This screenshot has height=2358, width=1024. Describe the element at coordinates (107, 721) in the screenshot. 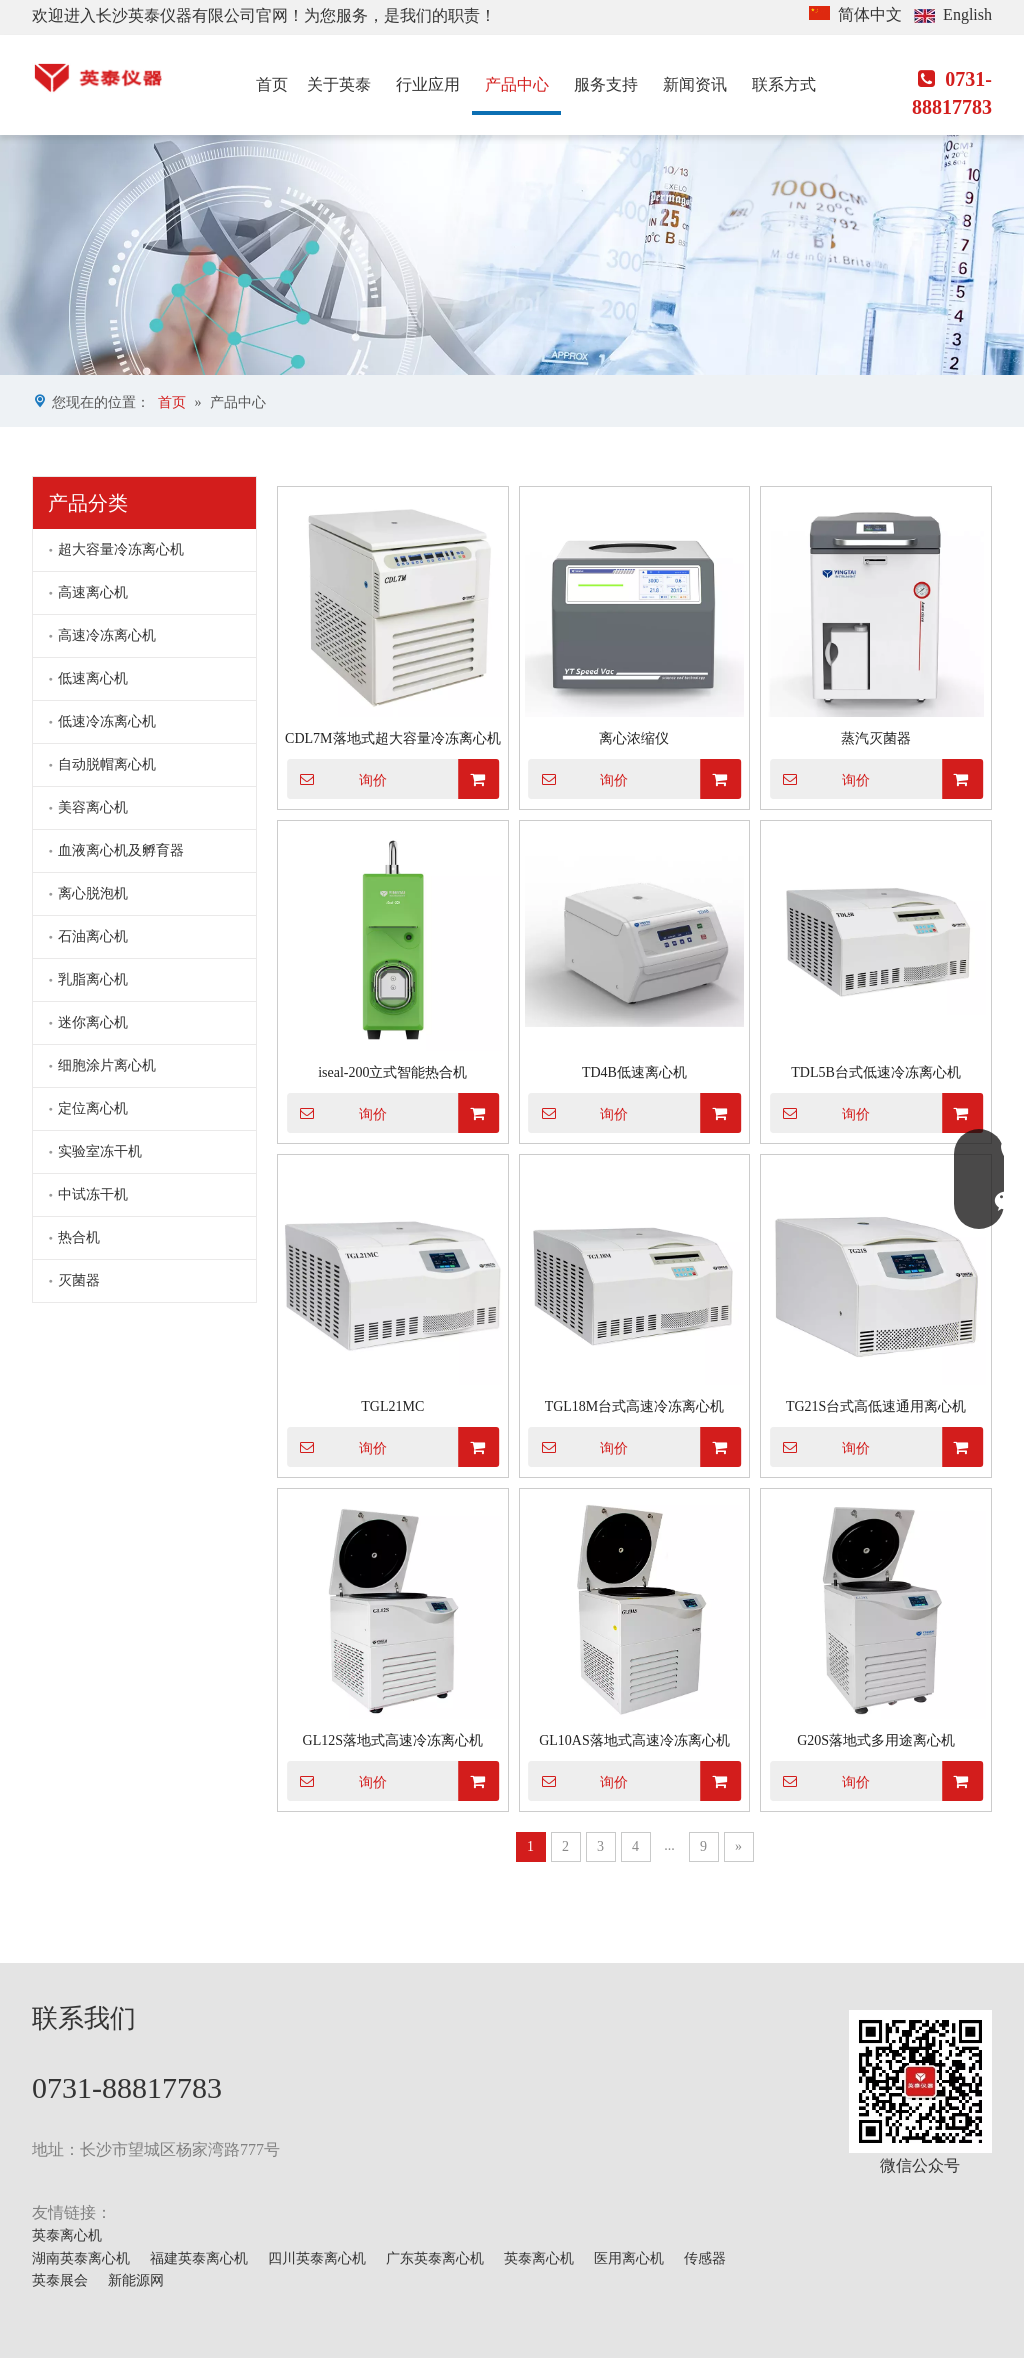

I see `低速冷冻离心机` at that location.